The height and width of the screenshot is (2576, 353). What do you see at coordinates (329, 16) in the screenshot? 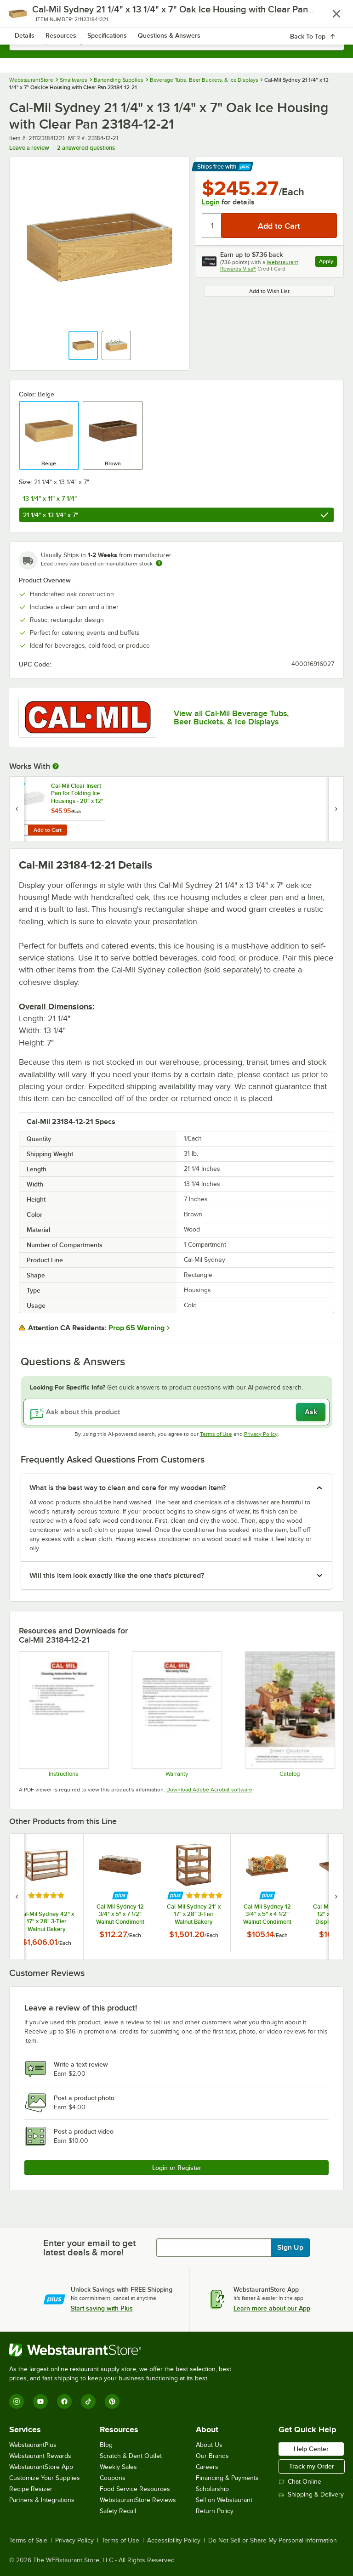
I see `[Your cart has 0 items. View your cart.]` at bounding box center [329, 16].